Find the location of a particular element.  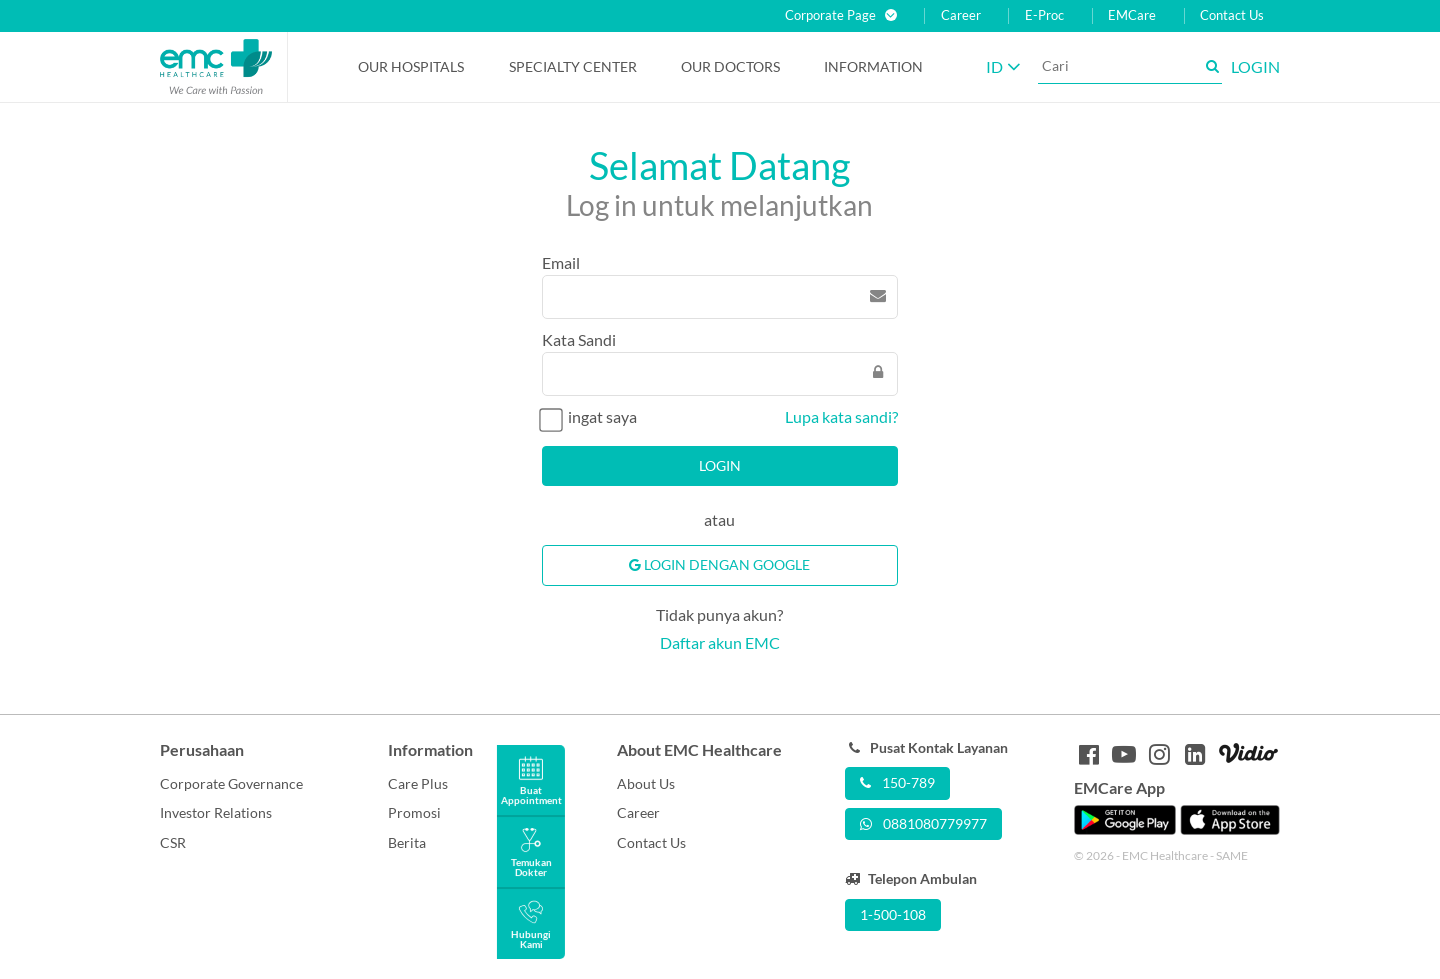

E-Proc is located at coordinates (1044, 15).